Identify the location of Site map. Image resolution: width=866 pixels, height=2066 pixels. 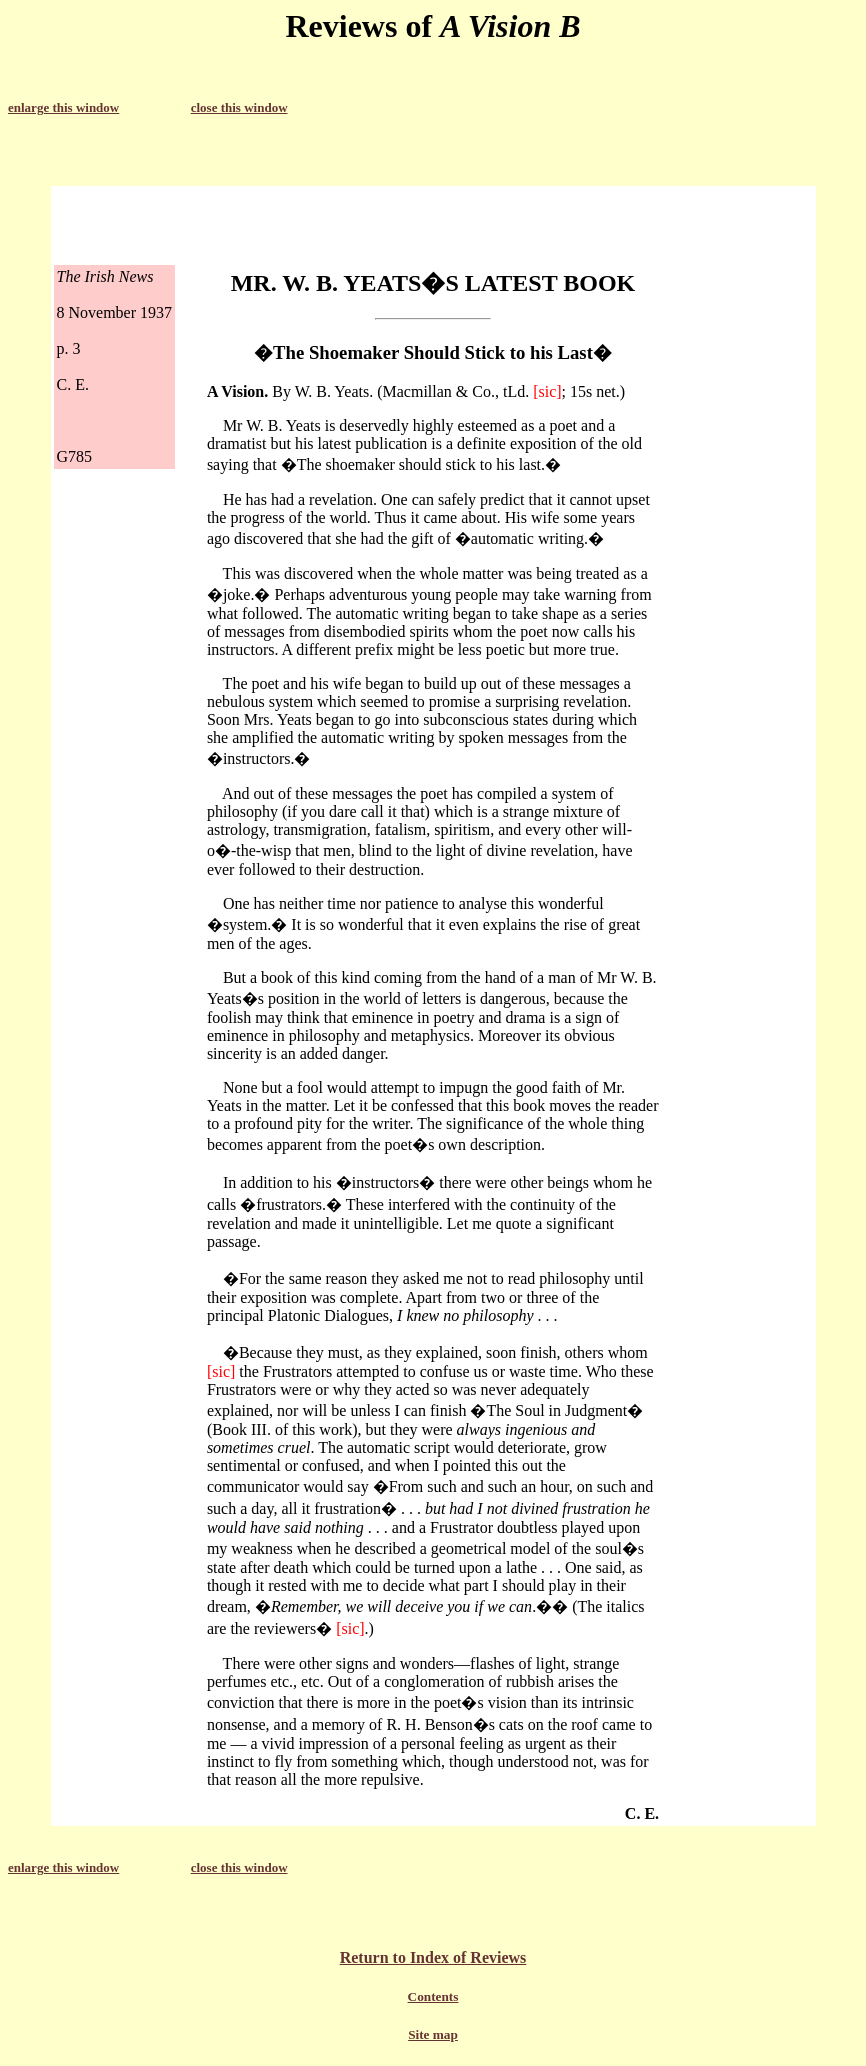
(433, 2034).